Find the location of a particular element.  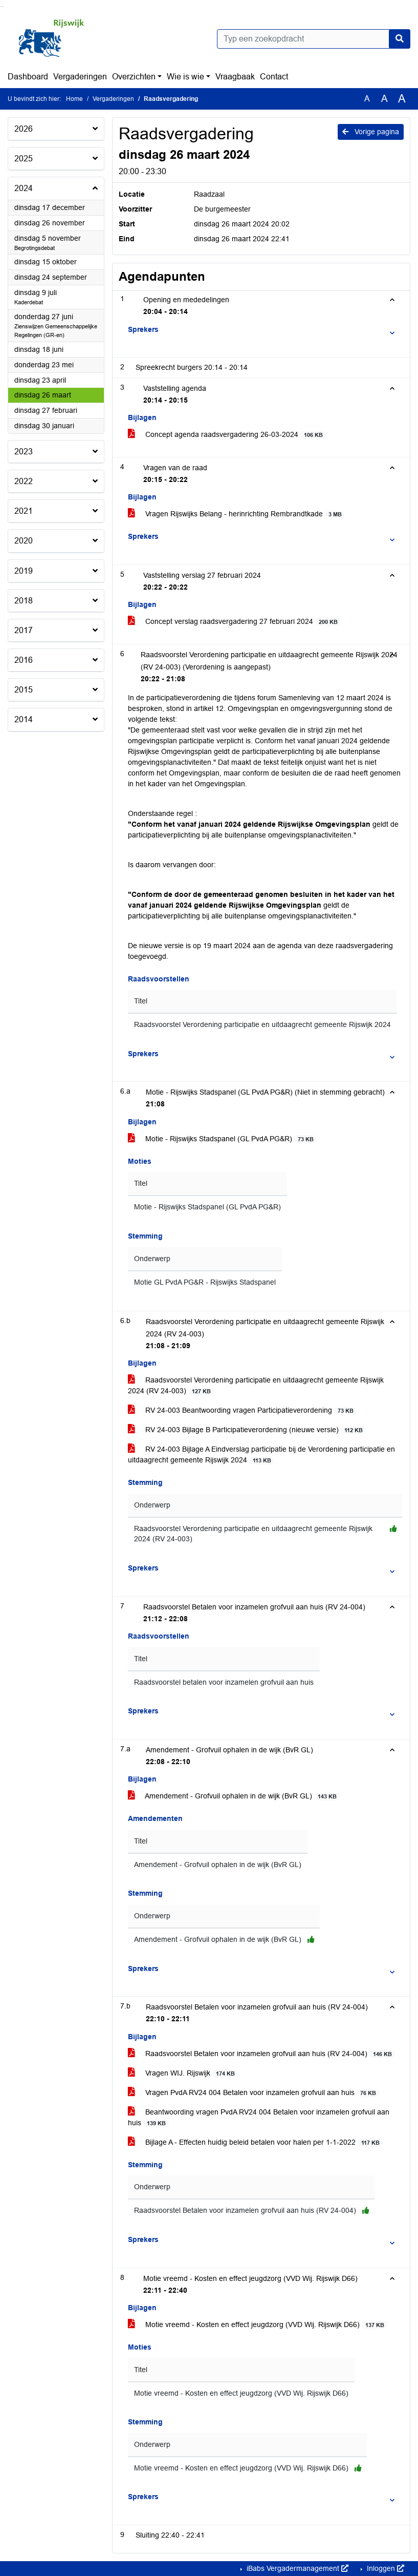

2022 [button] is located at coordinates (23, 481).